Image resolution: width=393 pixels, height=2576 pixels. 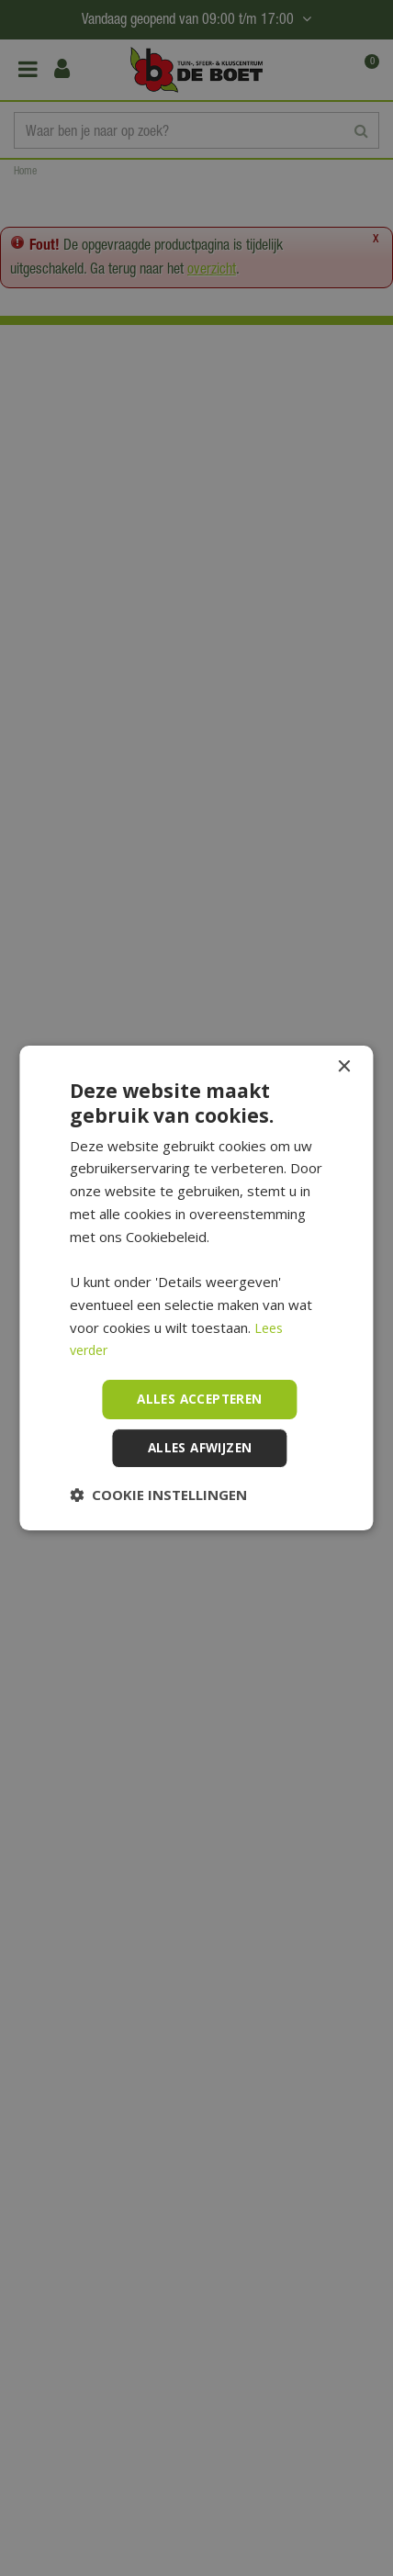 What do you see at coordinates (200, 1448) in the screenshot?
I see `Alles afwijzen [button]` at bounding box center [200, 1448].